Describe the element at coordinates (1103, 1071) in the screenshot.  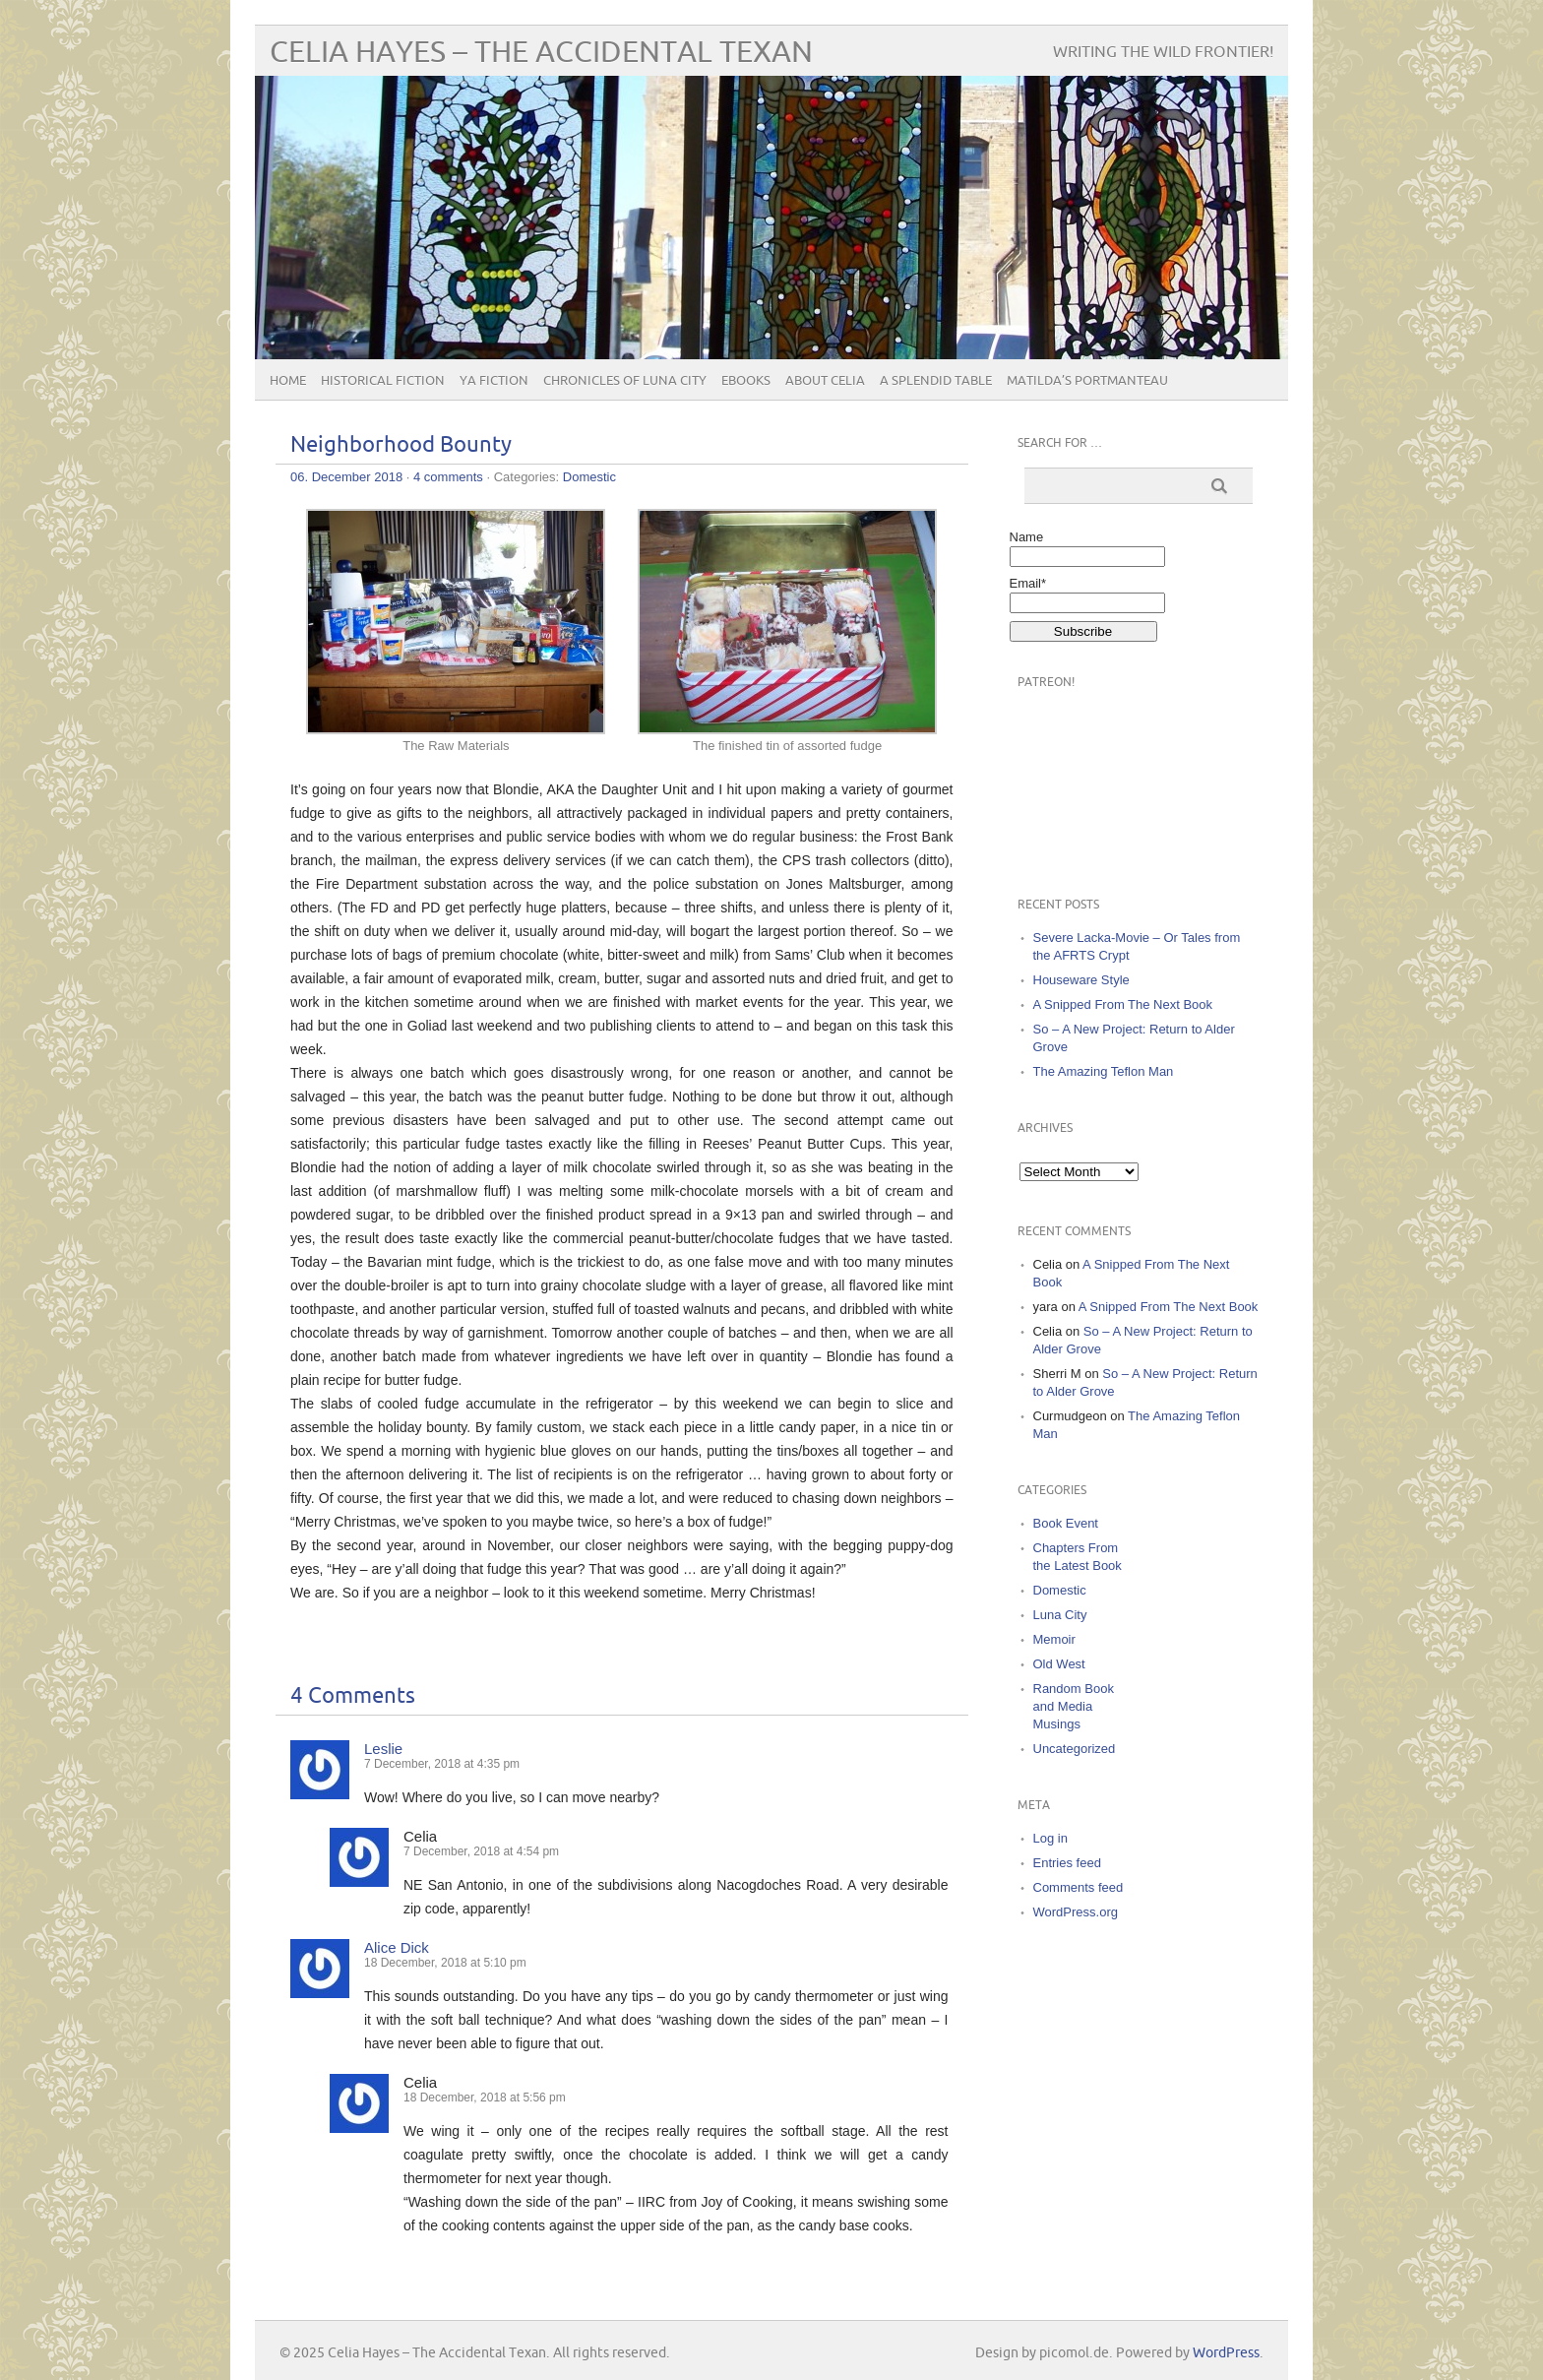
I see `The Amazing Teflon Man` at that location.